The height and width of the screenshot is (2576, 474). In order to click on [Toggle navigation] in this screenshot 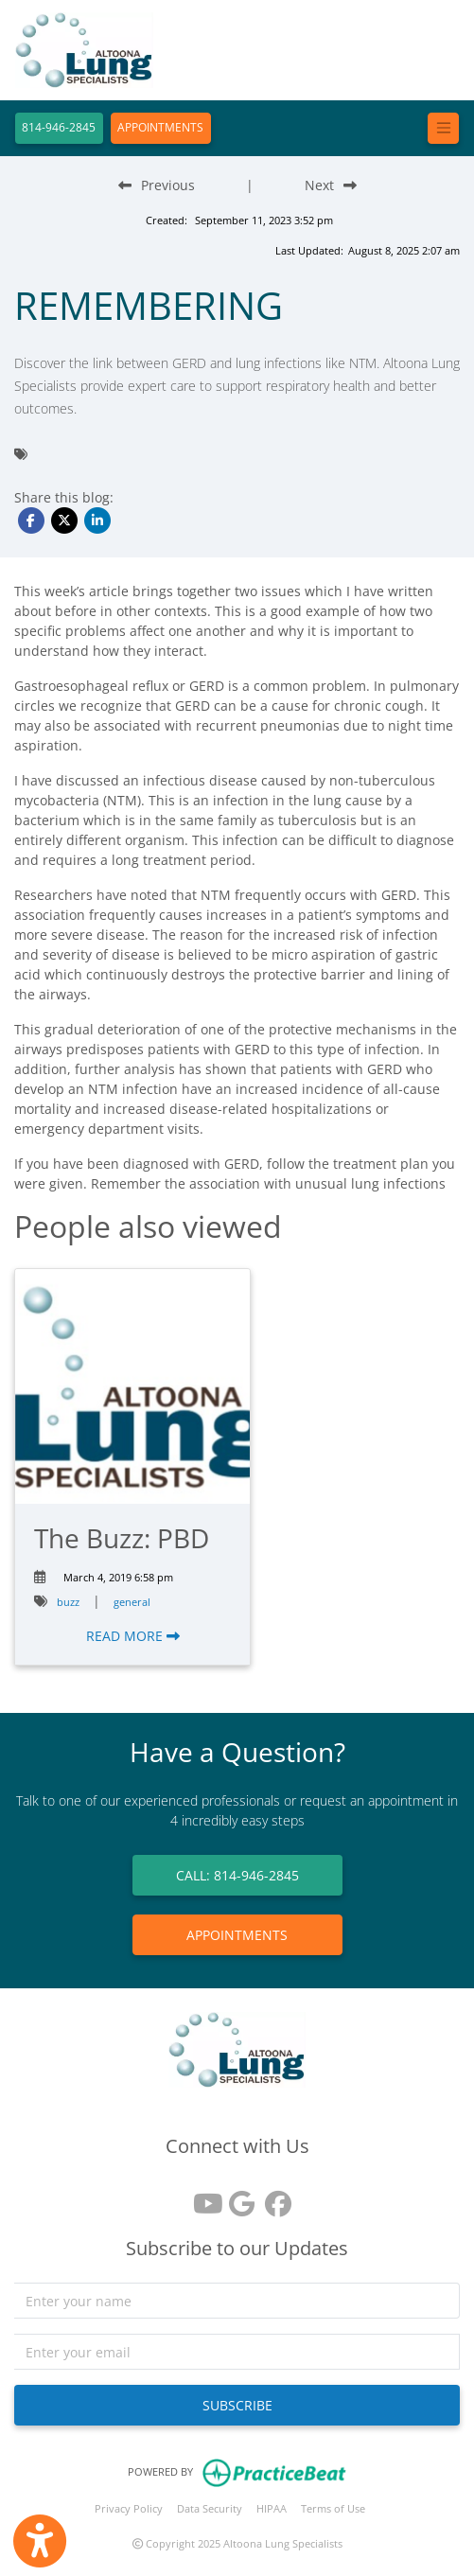, I will do `click(443, 128)`.